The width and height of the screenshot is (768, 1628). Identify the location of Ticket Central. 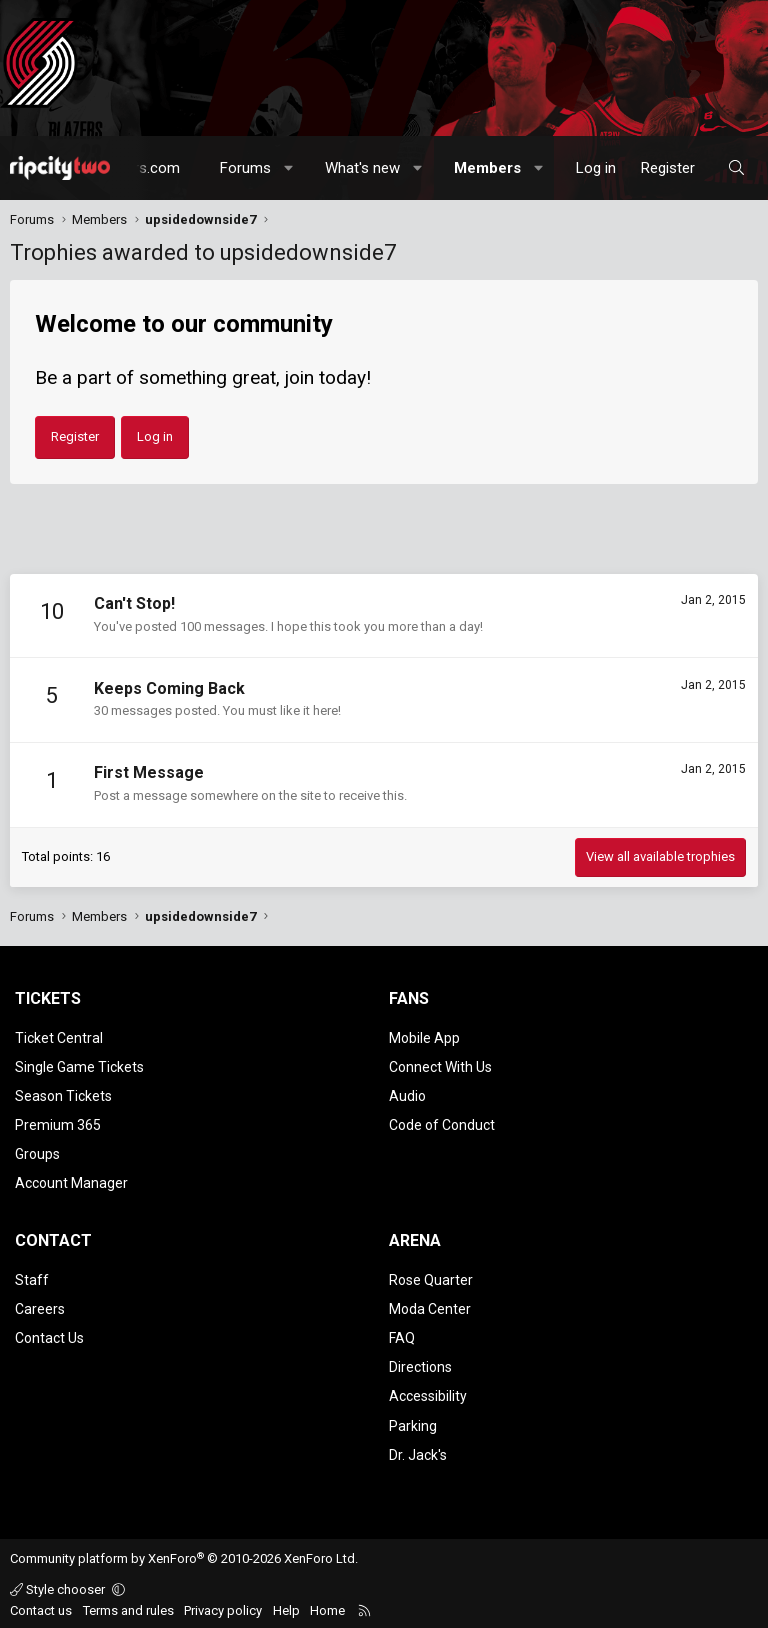
(59, 1038).